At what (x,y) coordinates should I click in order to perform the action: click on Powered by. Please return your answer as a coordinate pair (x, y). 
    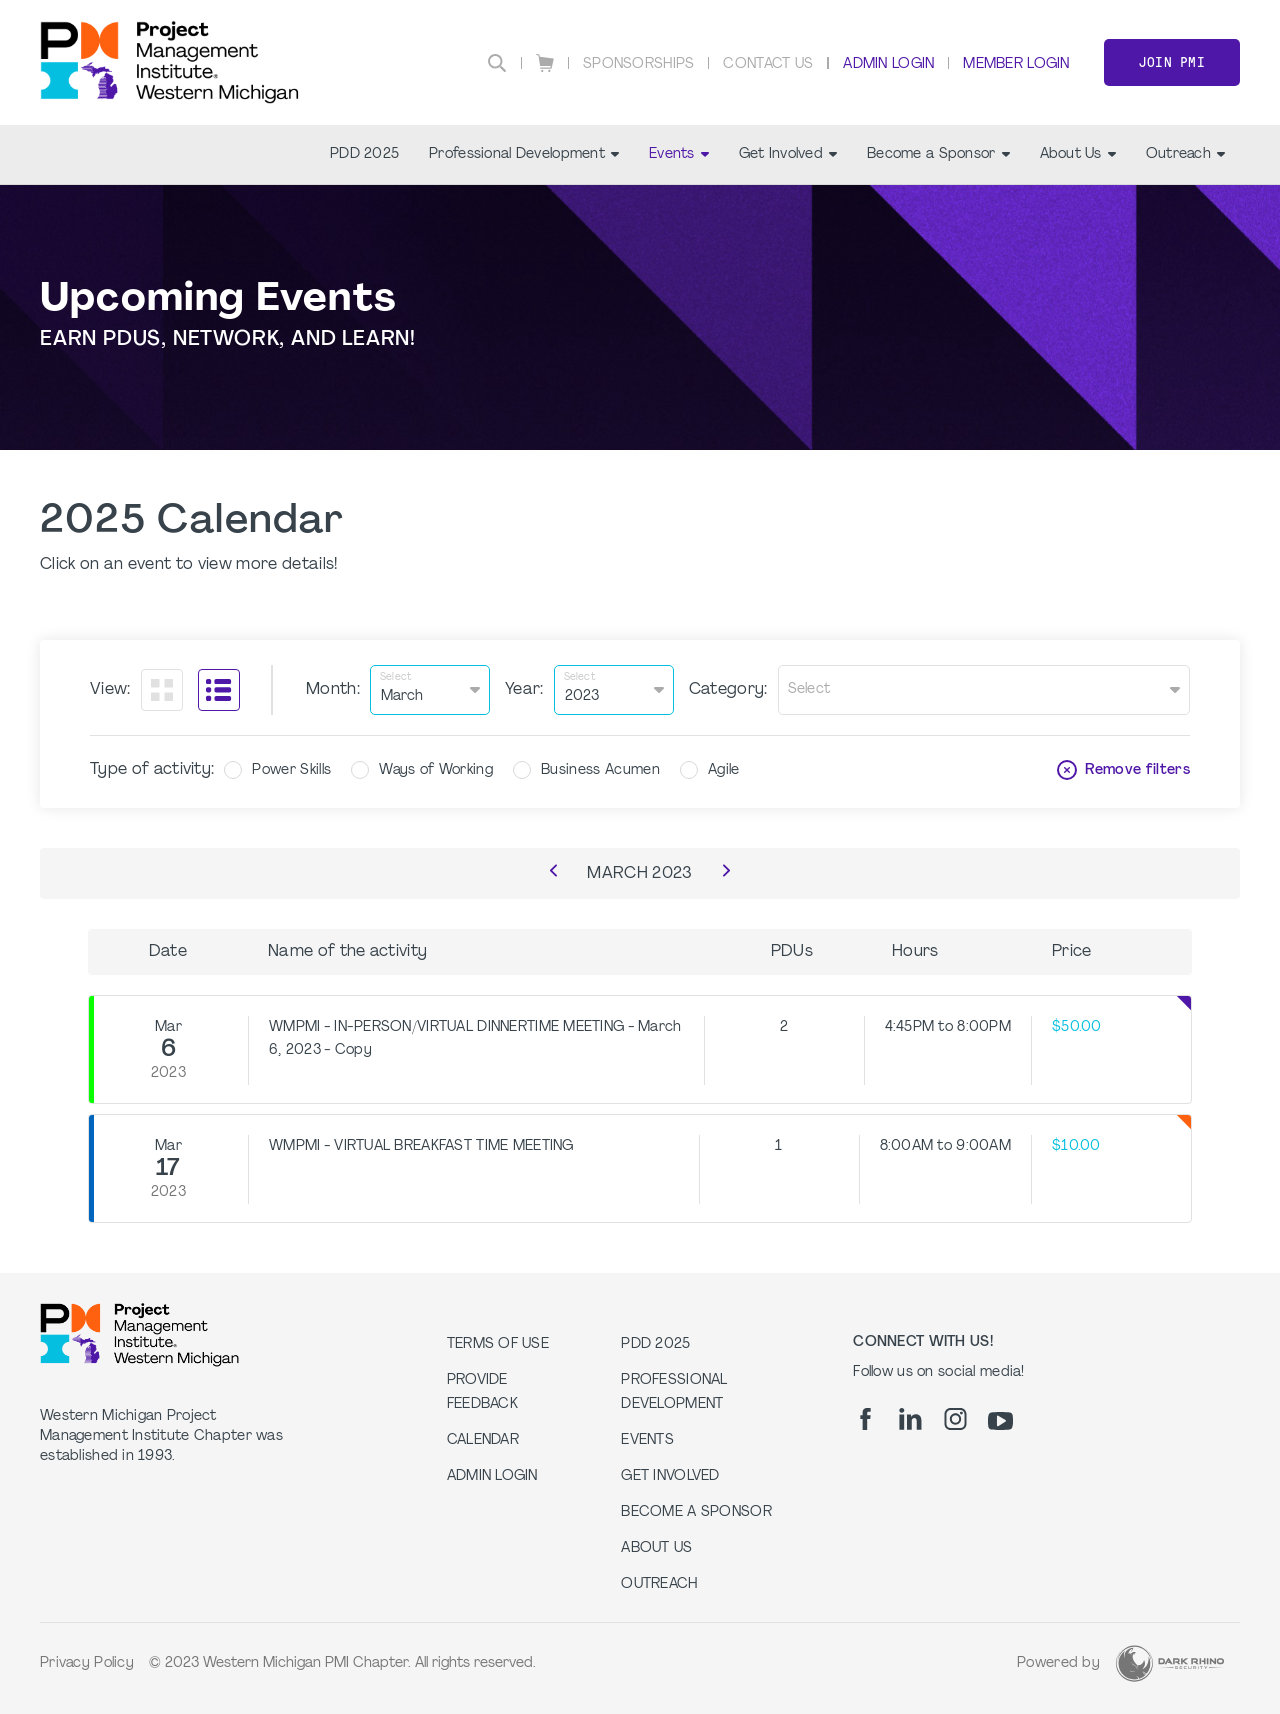
    Looking at the image, I should click on (1058, 1663).